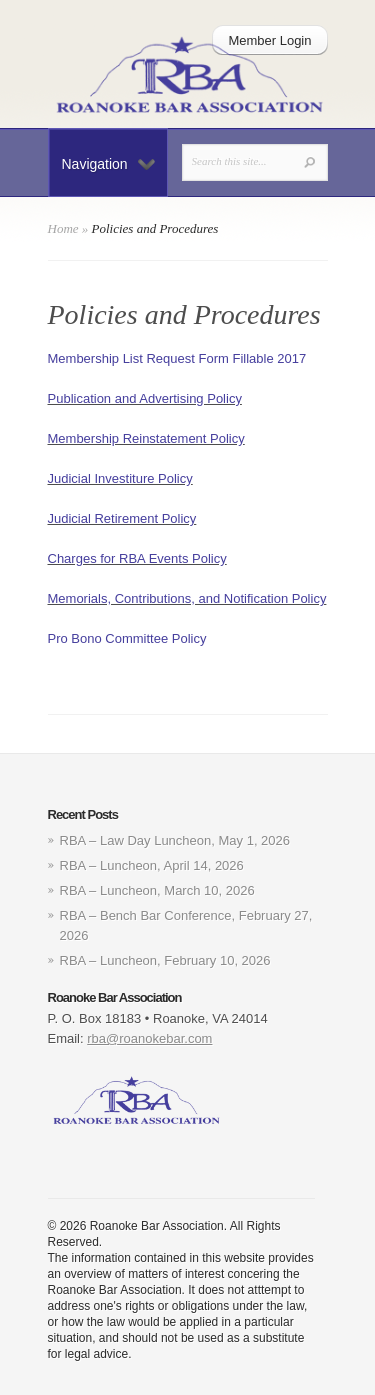 The image size is (375, 1395). I want to click on Judicial Retirement Policy, so click(122, 518).